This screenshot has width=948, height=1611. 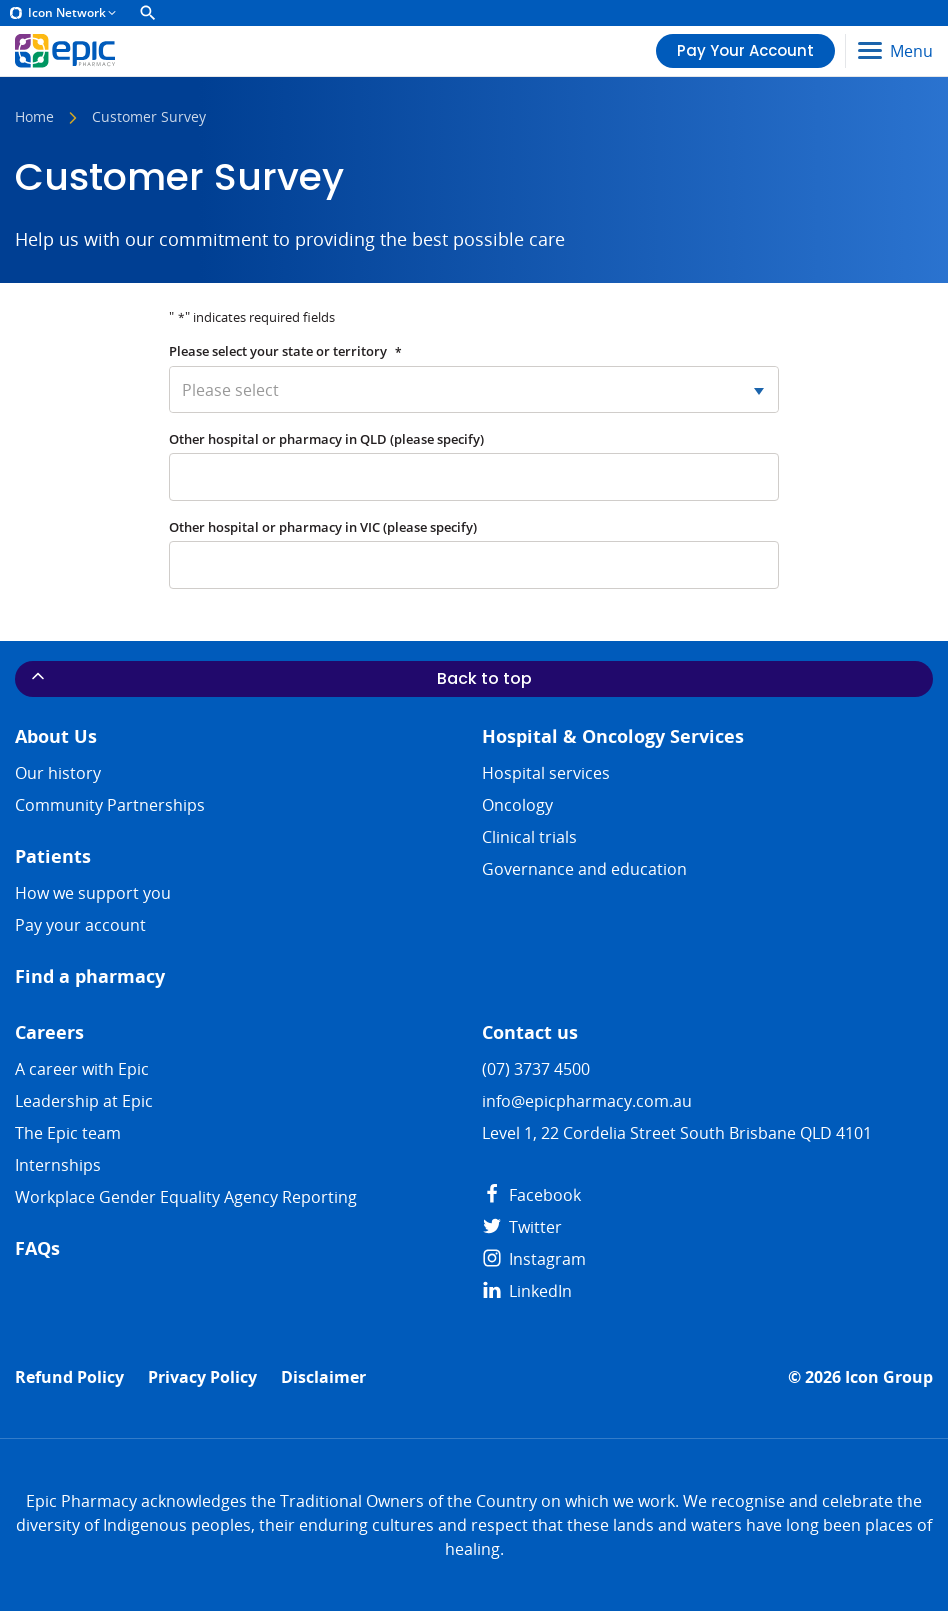 I want to click on Pay your account, so click(x=80, y=925).